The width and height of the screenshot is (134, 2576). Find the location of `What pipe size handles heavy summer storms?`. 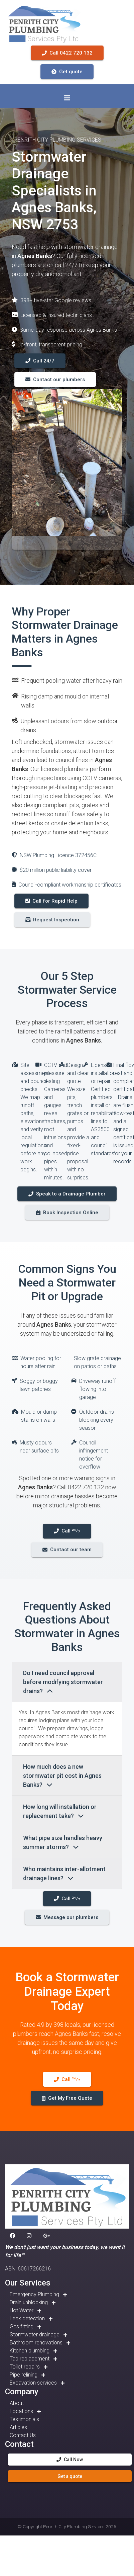

What pipe size handles heavy summer storms? is located at coordinates (62, 1842).